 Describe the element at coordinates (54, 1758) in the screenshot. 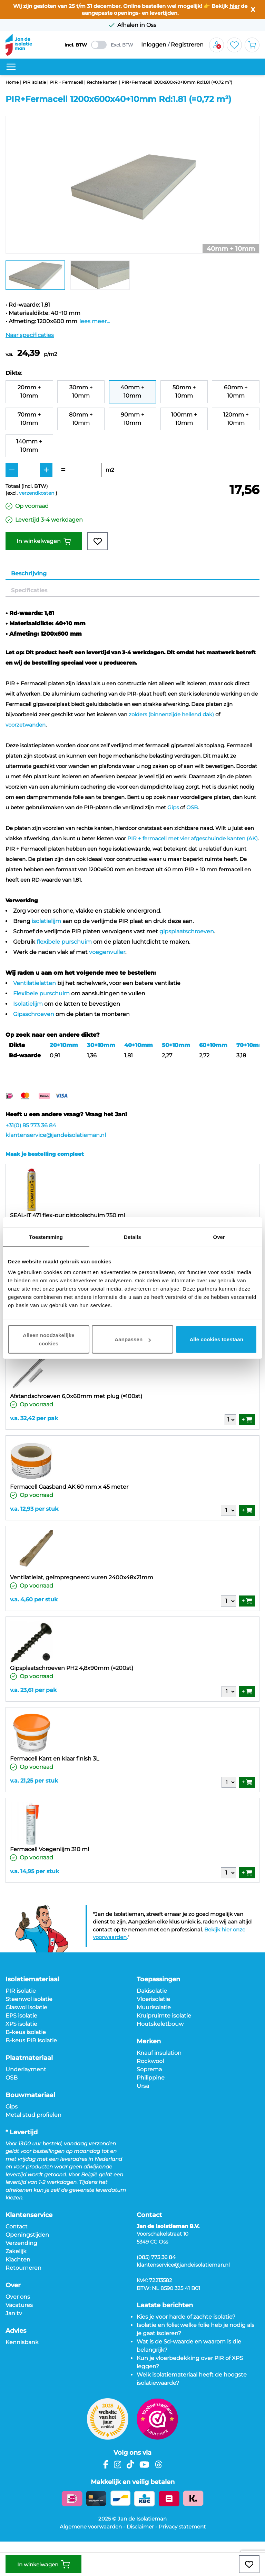

I see `Fermacell Kant en klaar finish 3L` at that location.